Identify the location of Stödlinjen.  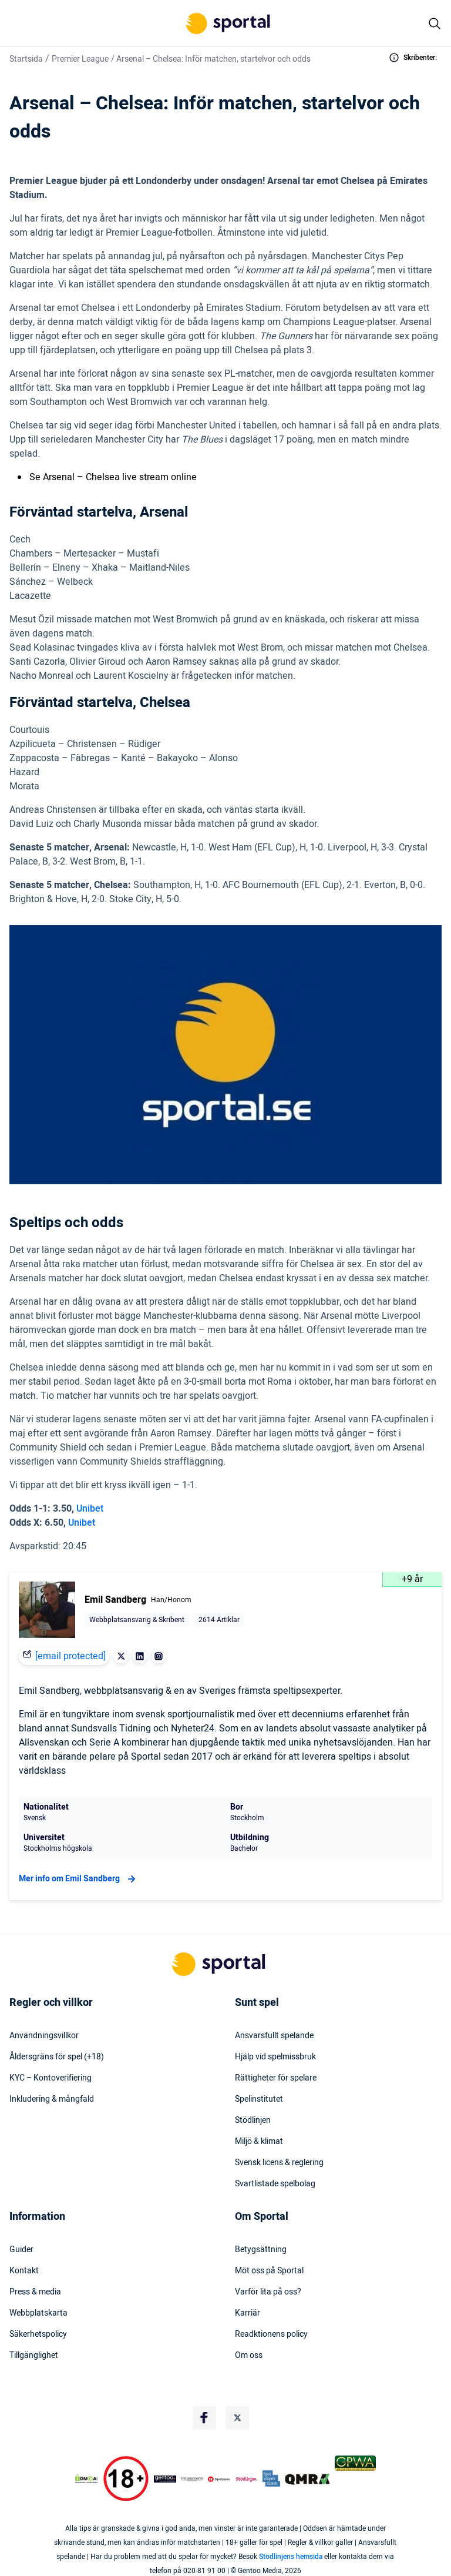
(253, 2120).